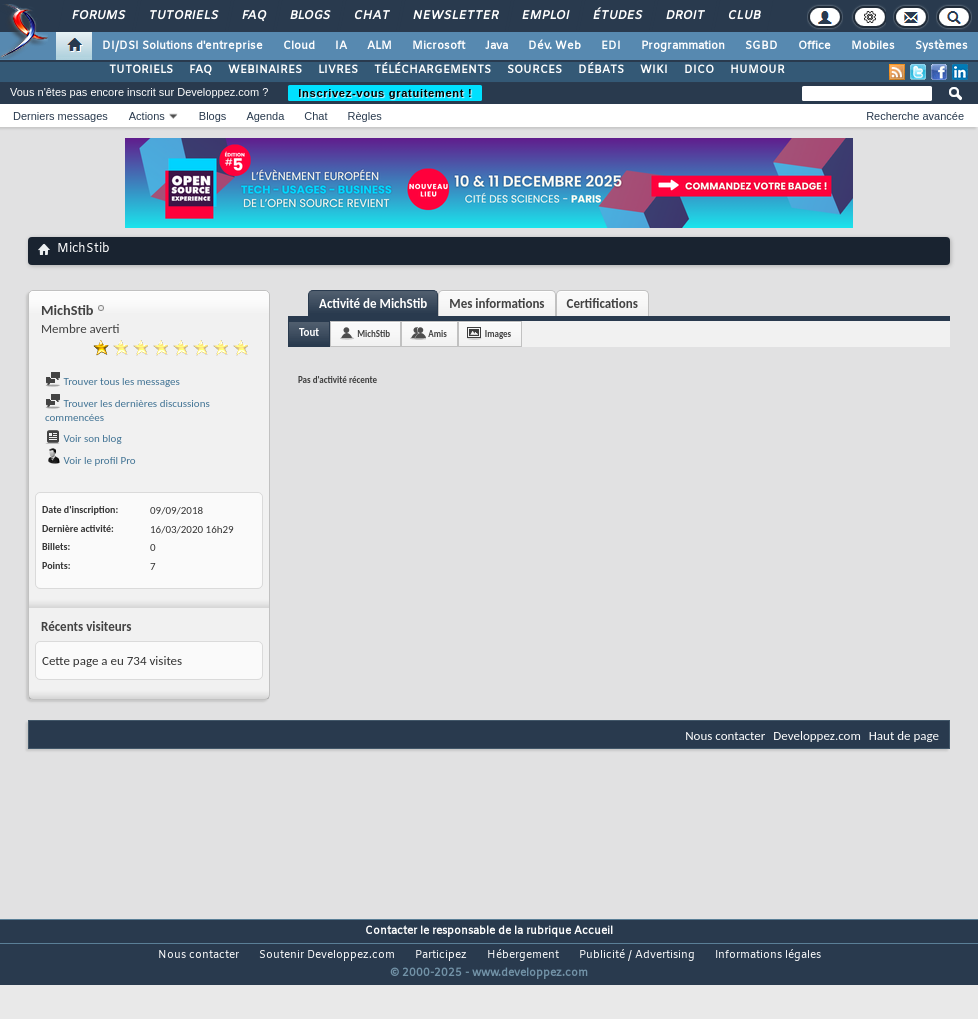  I want to click on FAQ, so click(253, 16).